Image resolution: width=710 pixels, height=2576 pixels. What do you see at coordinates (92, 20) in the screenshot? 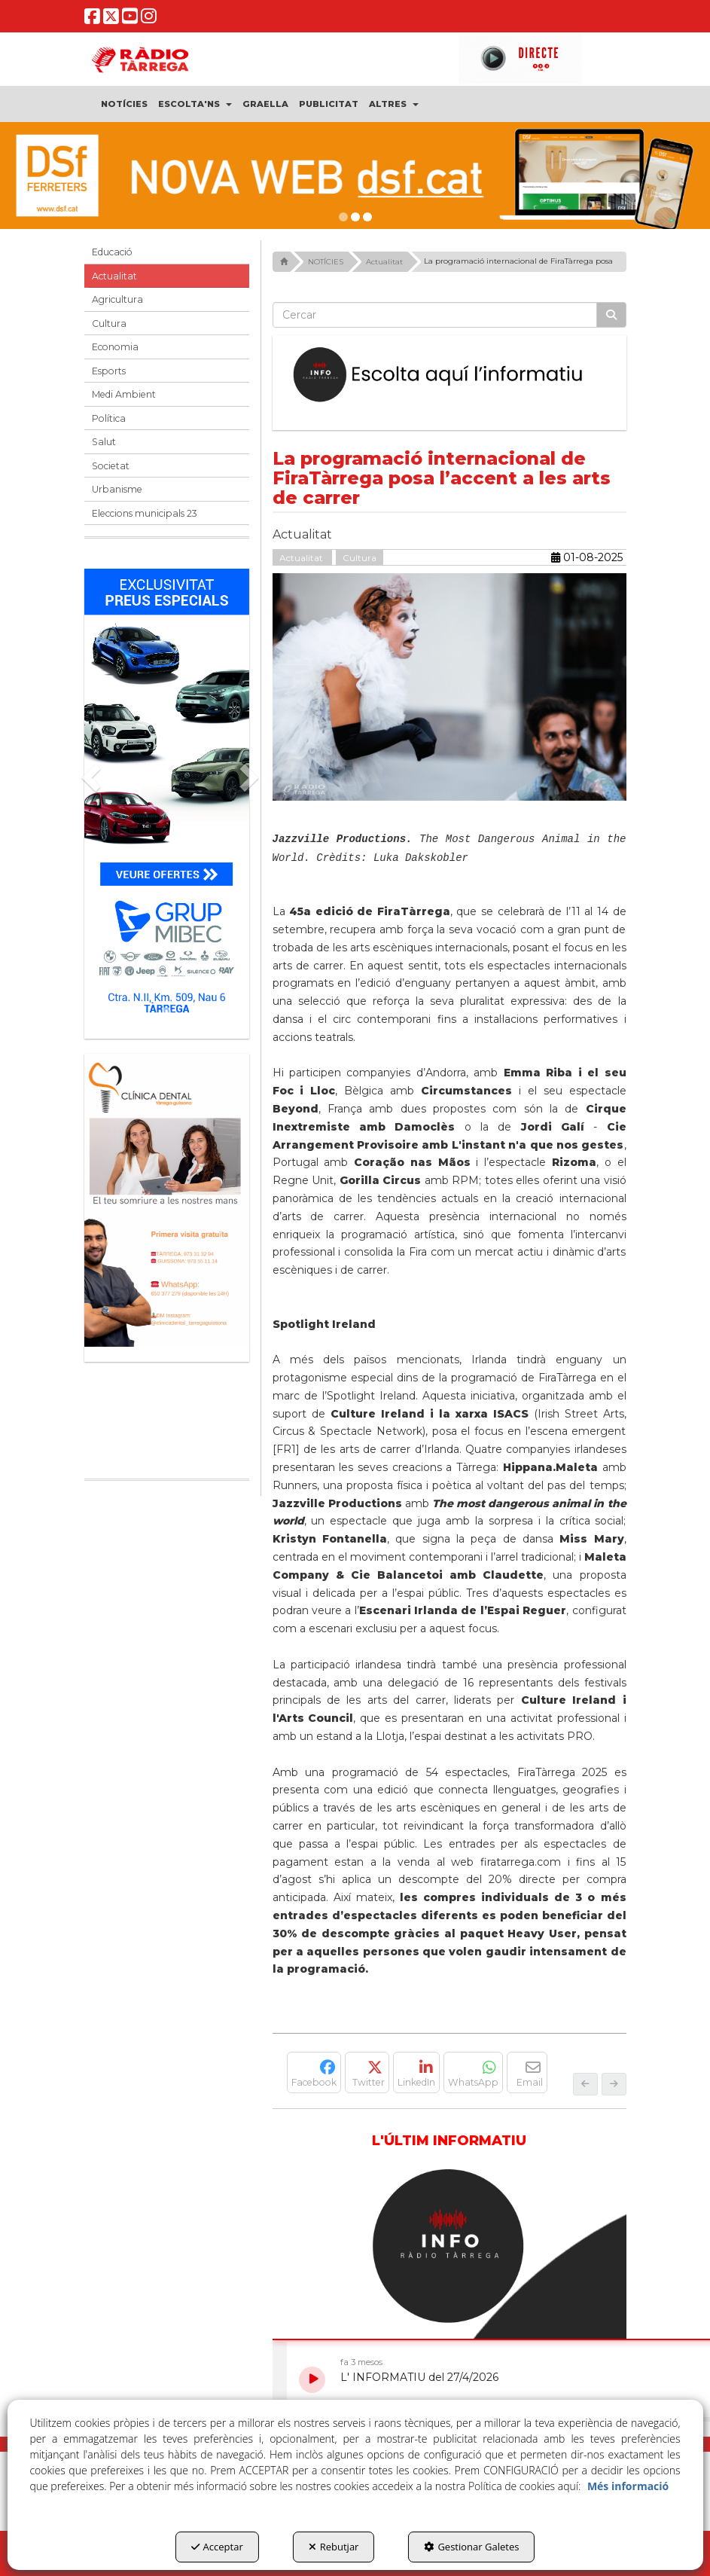
I see `[button]` at bounding box center [92, 20].